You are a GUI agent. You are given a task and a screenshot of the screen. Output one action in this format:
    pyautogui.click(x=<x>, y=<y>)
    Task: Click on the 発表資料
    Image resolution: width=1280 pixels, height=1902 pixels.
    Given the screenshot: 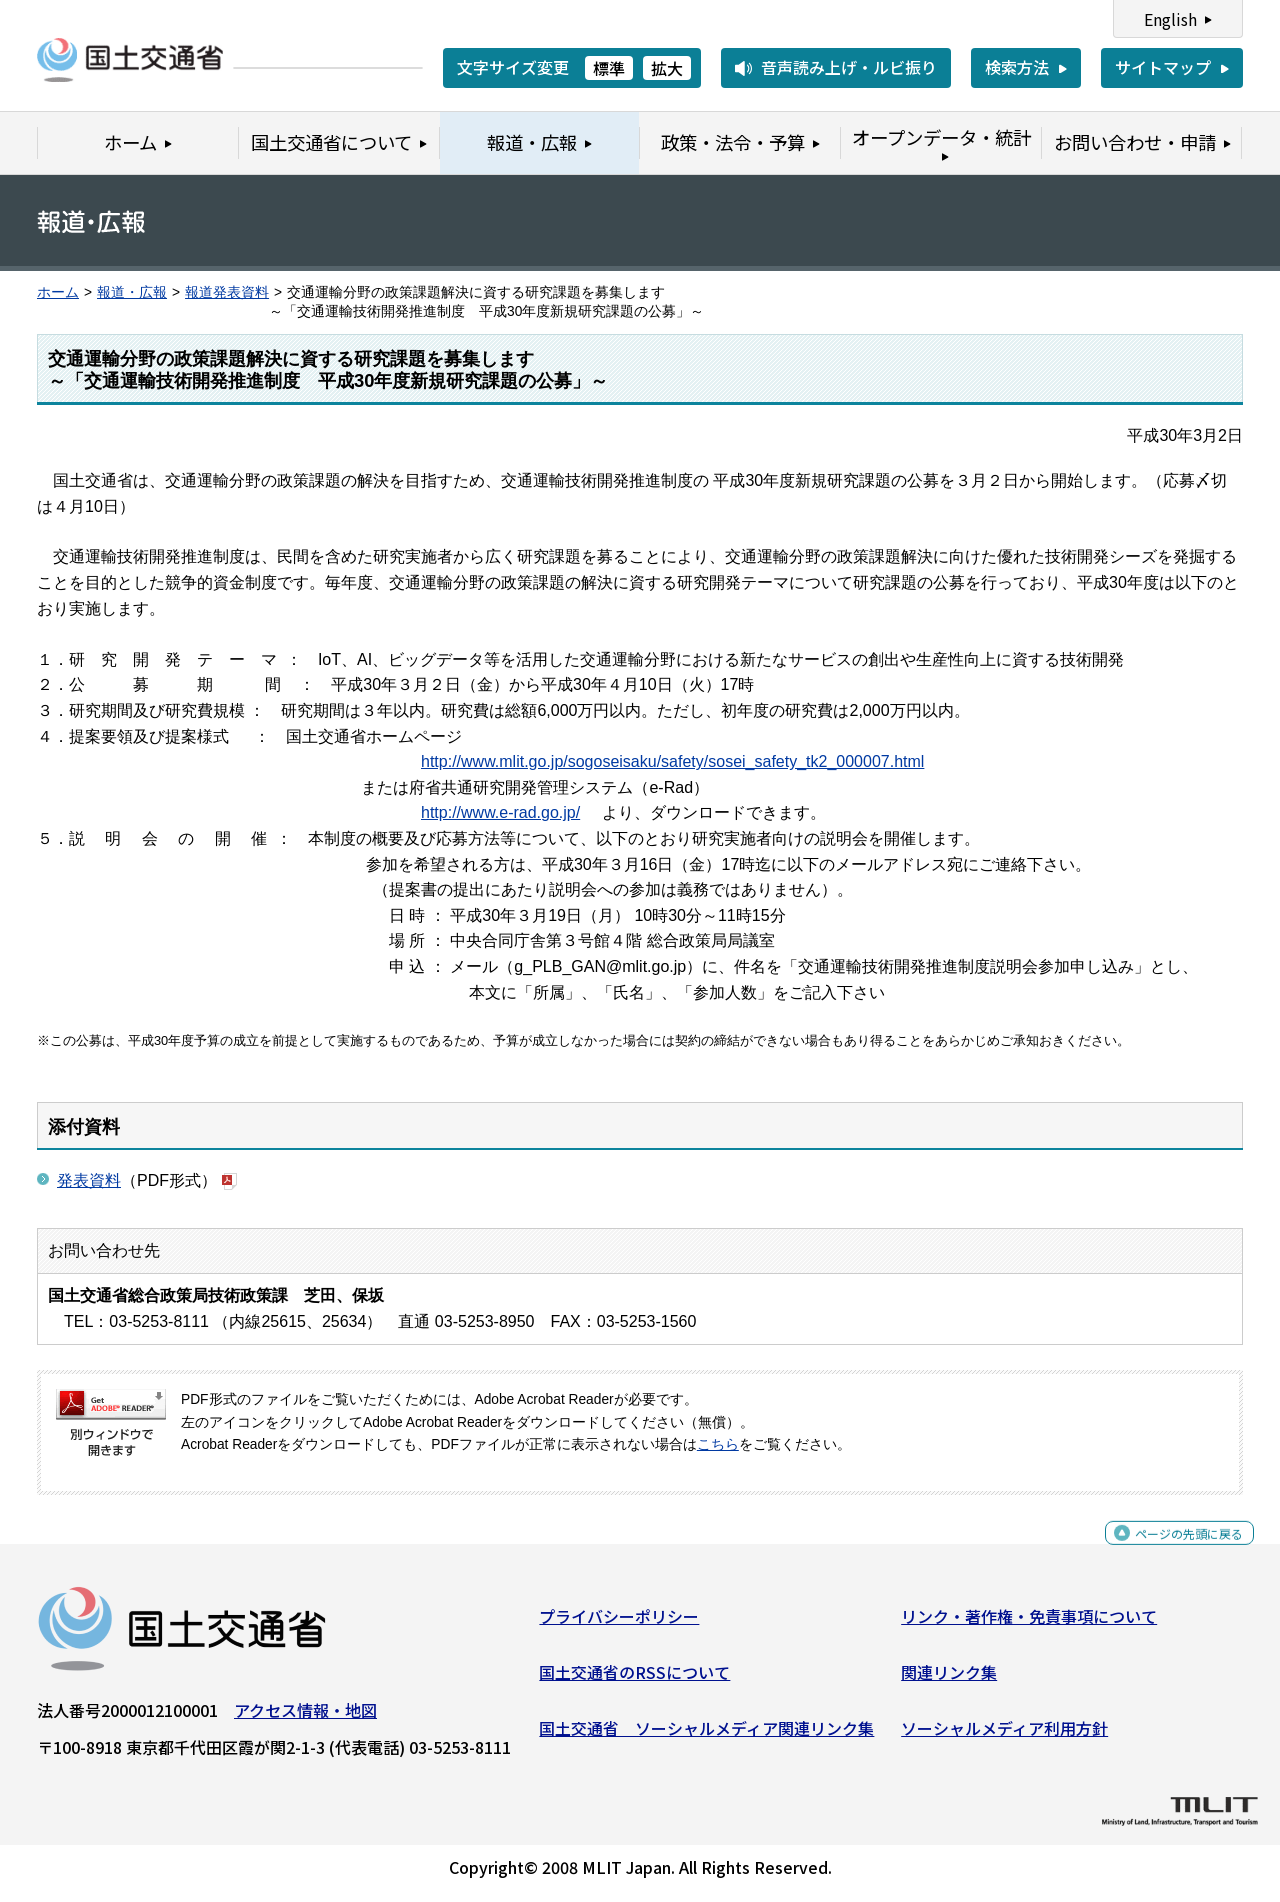 What is the action you would take?
    pyautogui.click(x=89, y=1180)
    